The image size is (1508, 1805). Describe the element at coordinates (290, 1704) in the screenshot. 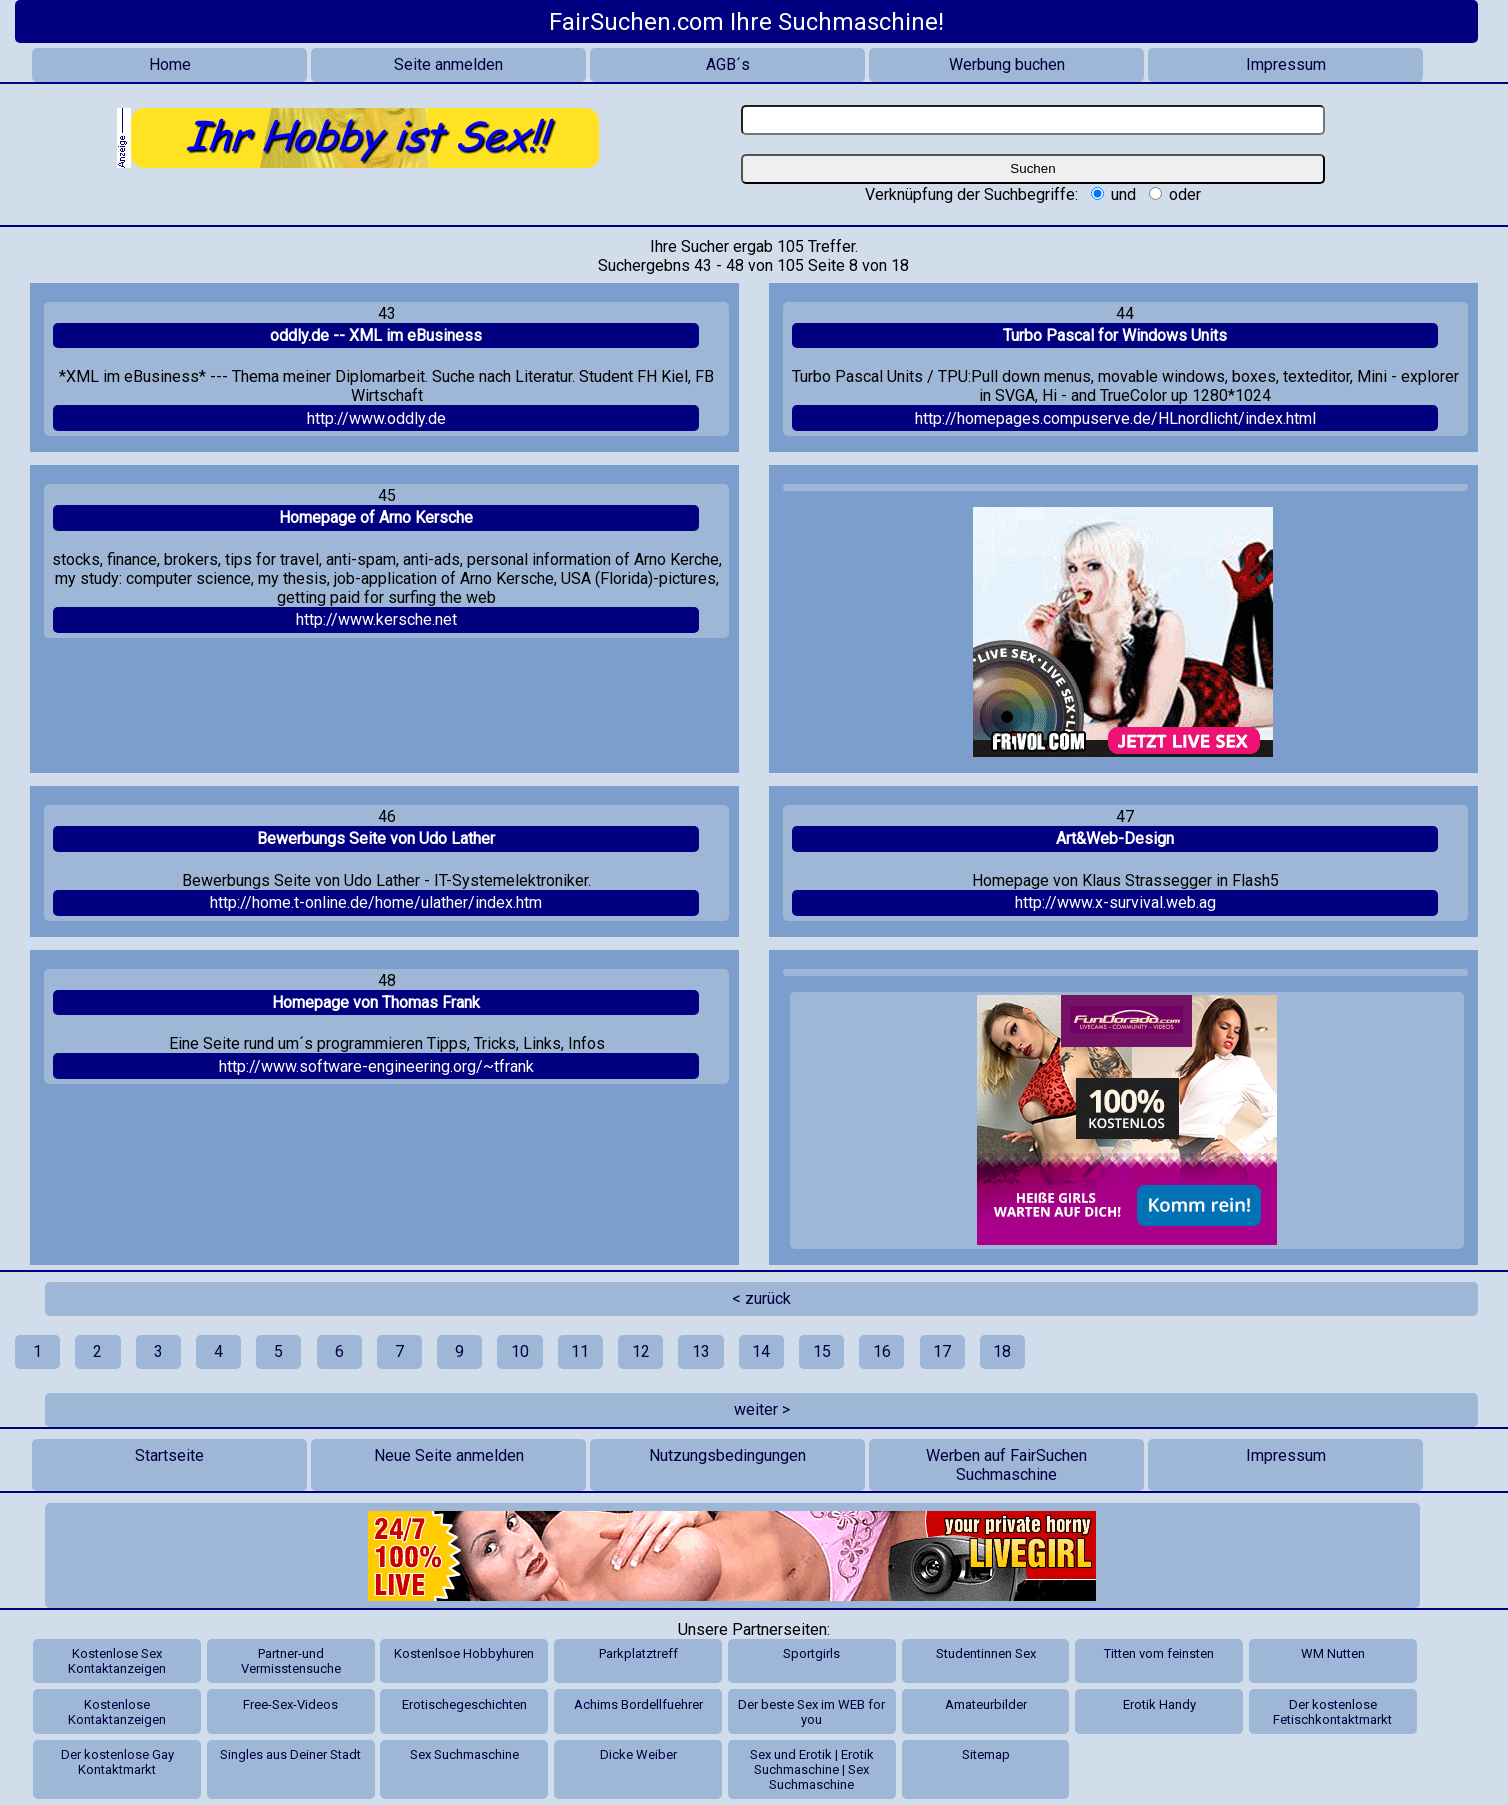

I see `Free-Sex-Videos` at that location.